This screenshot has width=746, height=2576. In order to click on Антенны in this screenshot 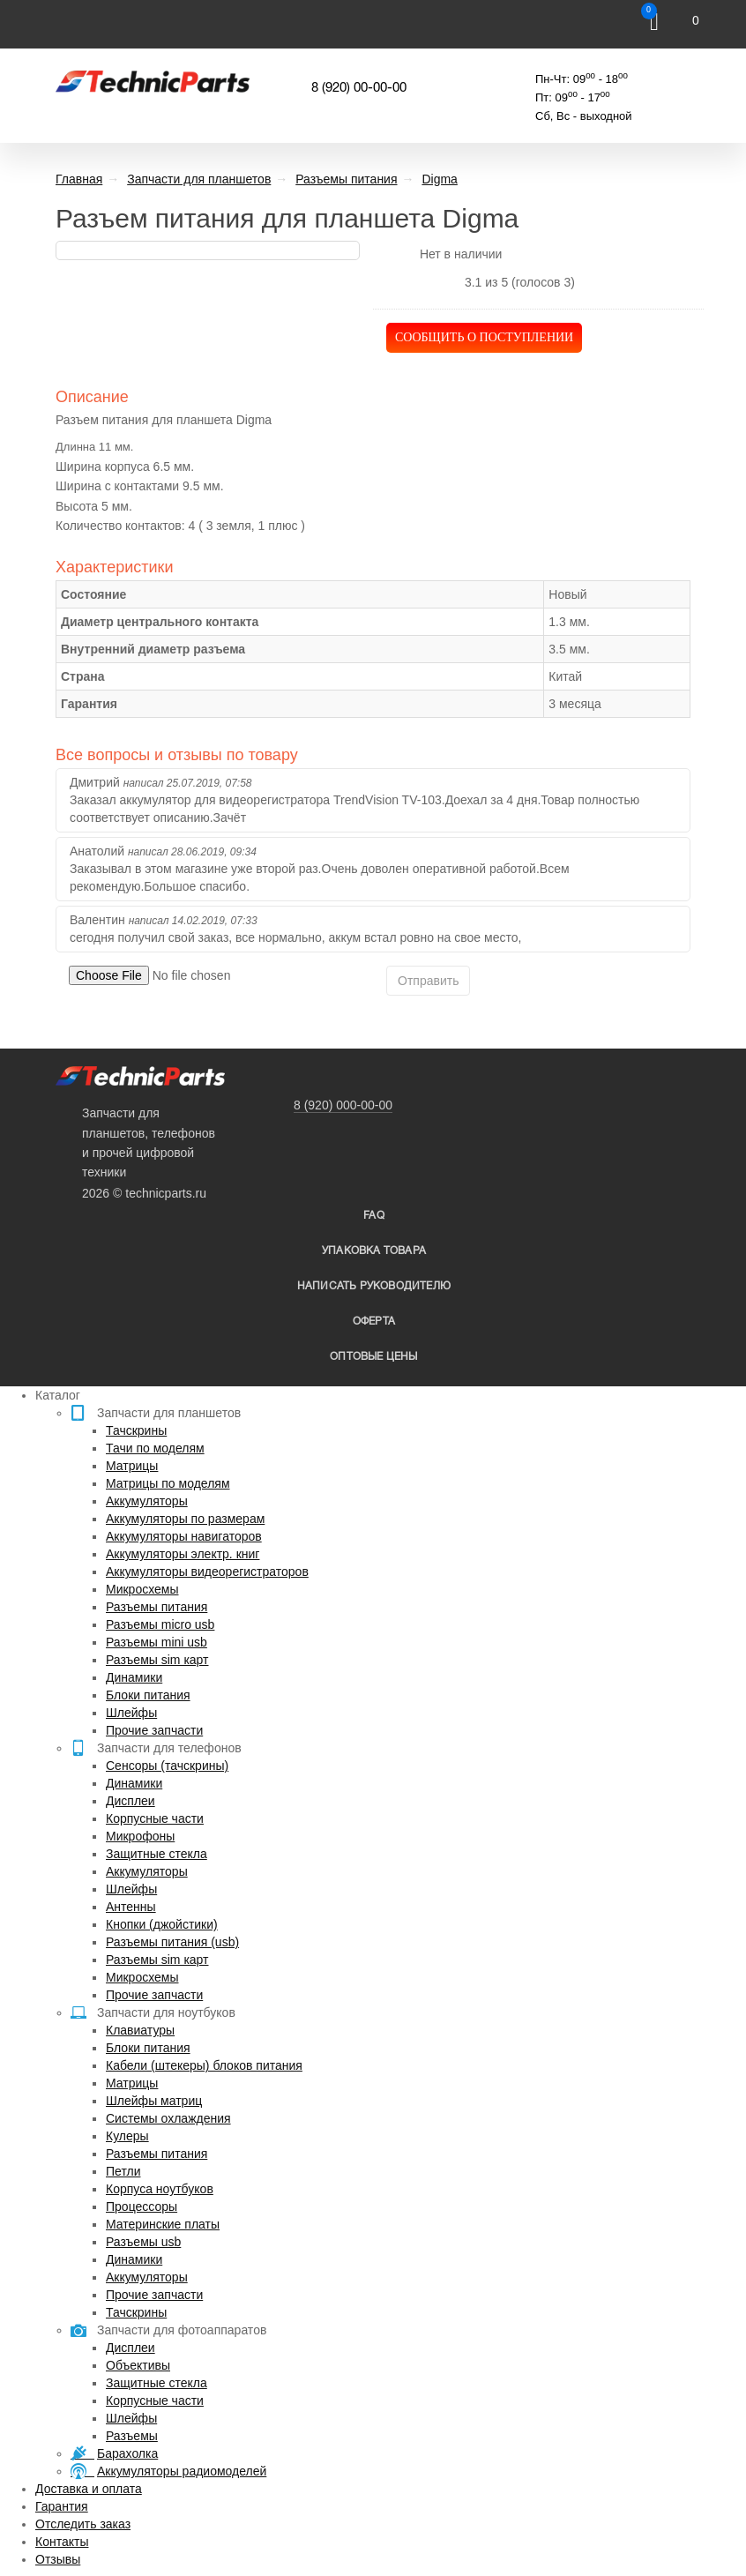, I will do `click(131, 1907)`.